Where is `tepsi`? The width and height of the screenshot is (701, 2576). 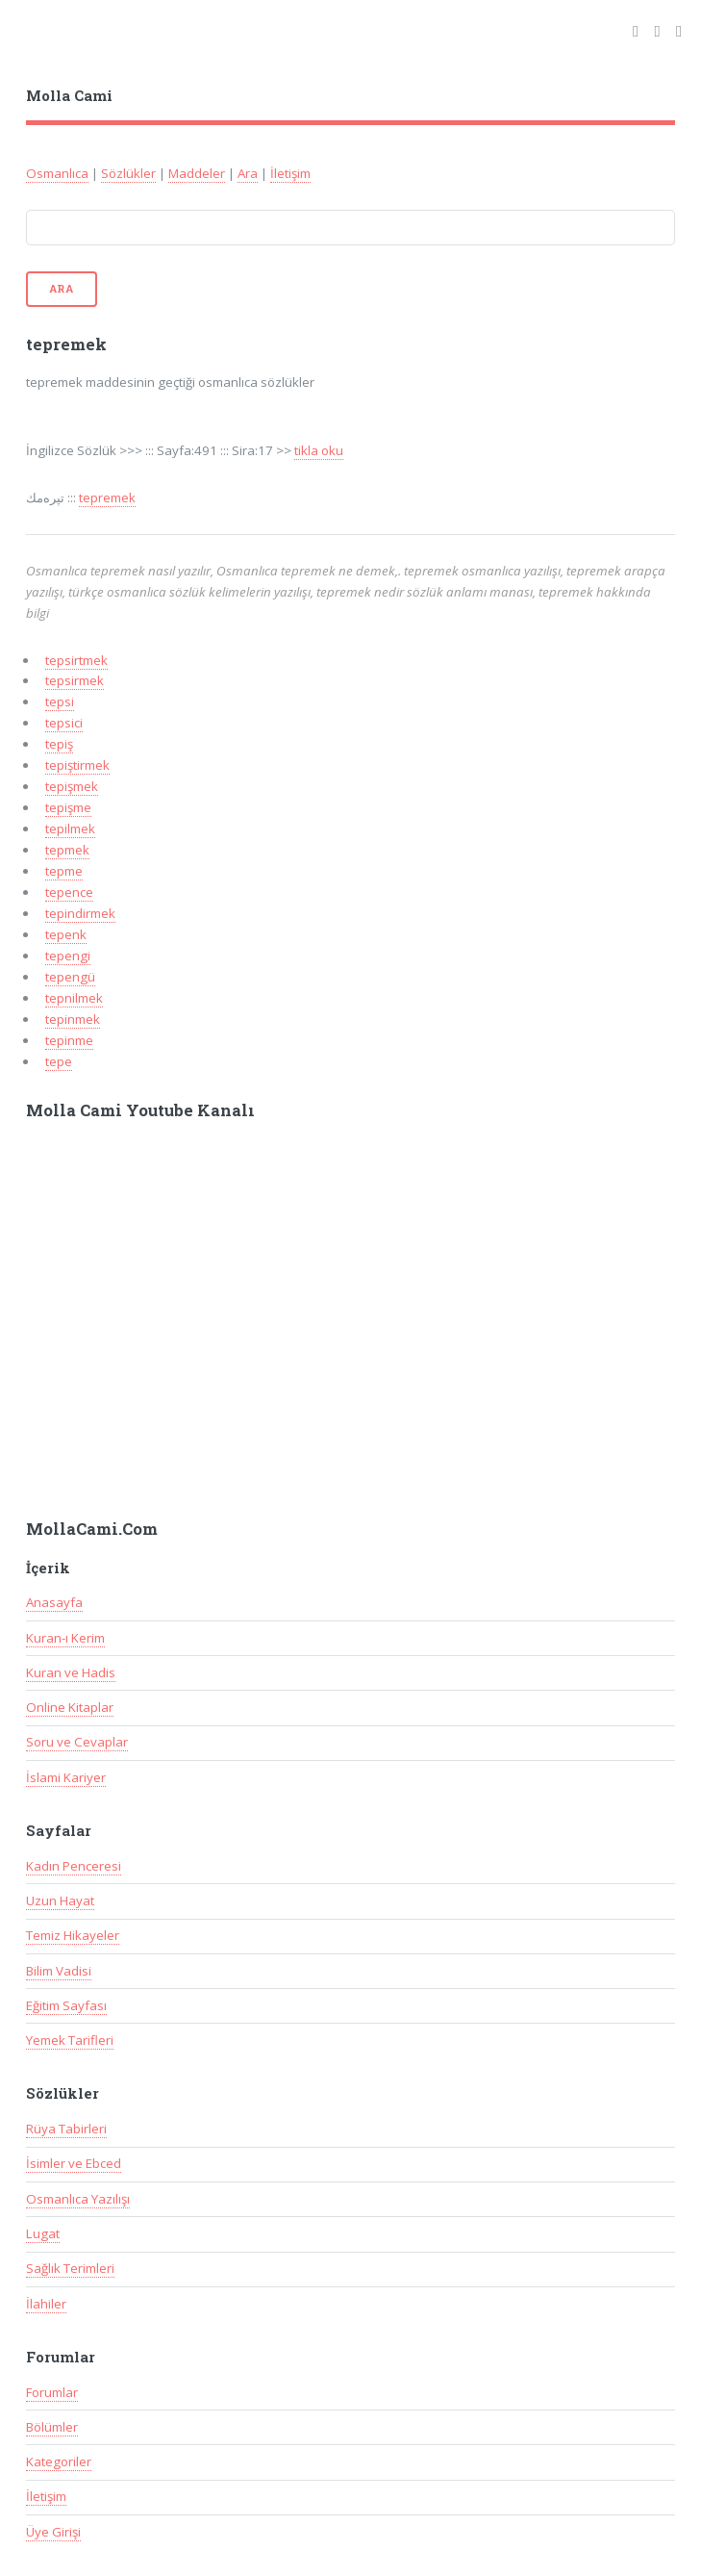
tepsi is located at coordinates (59, 701).